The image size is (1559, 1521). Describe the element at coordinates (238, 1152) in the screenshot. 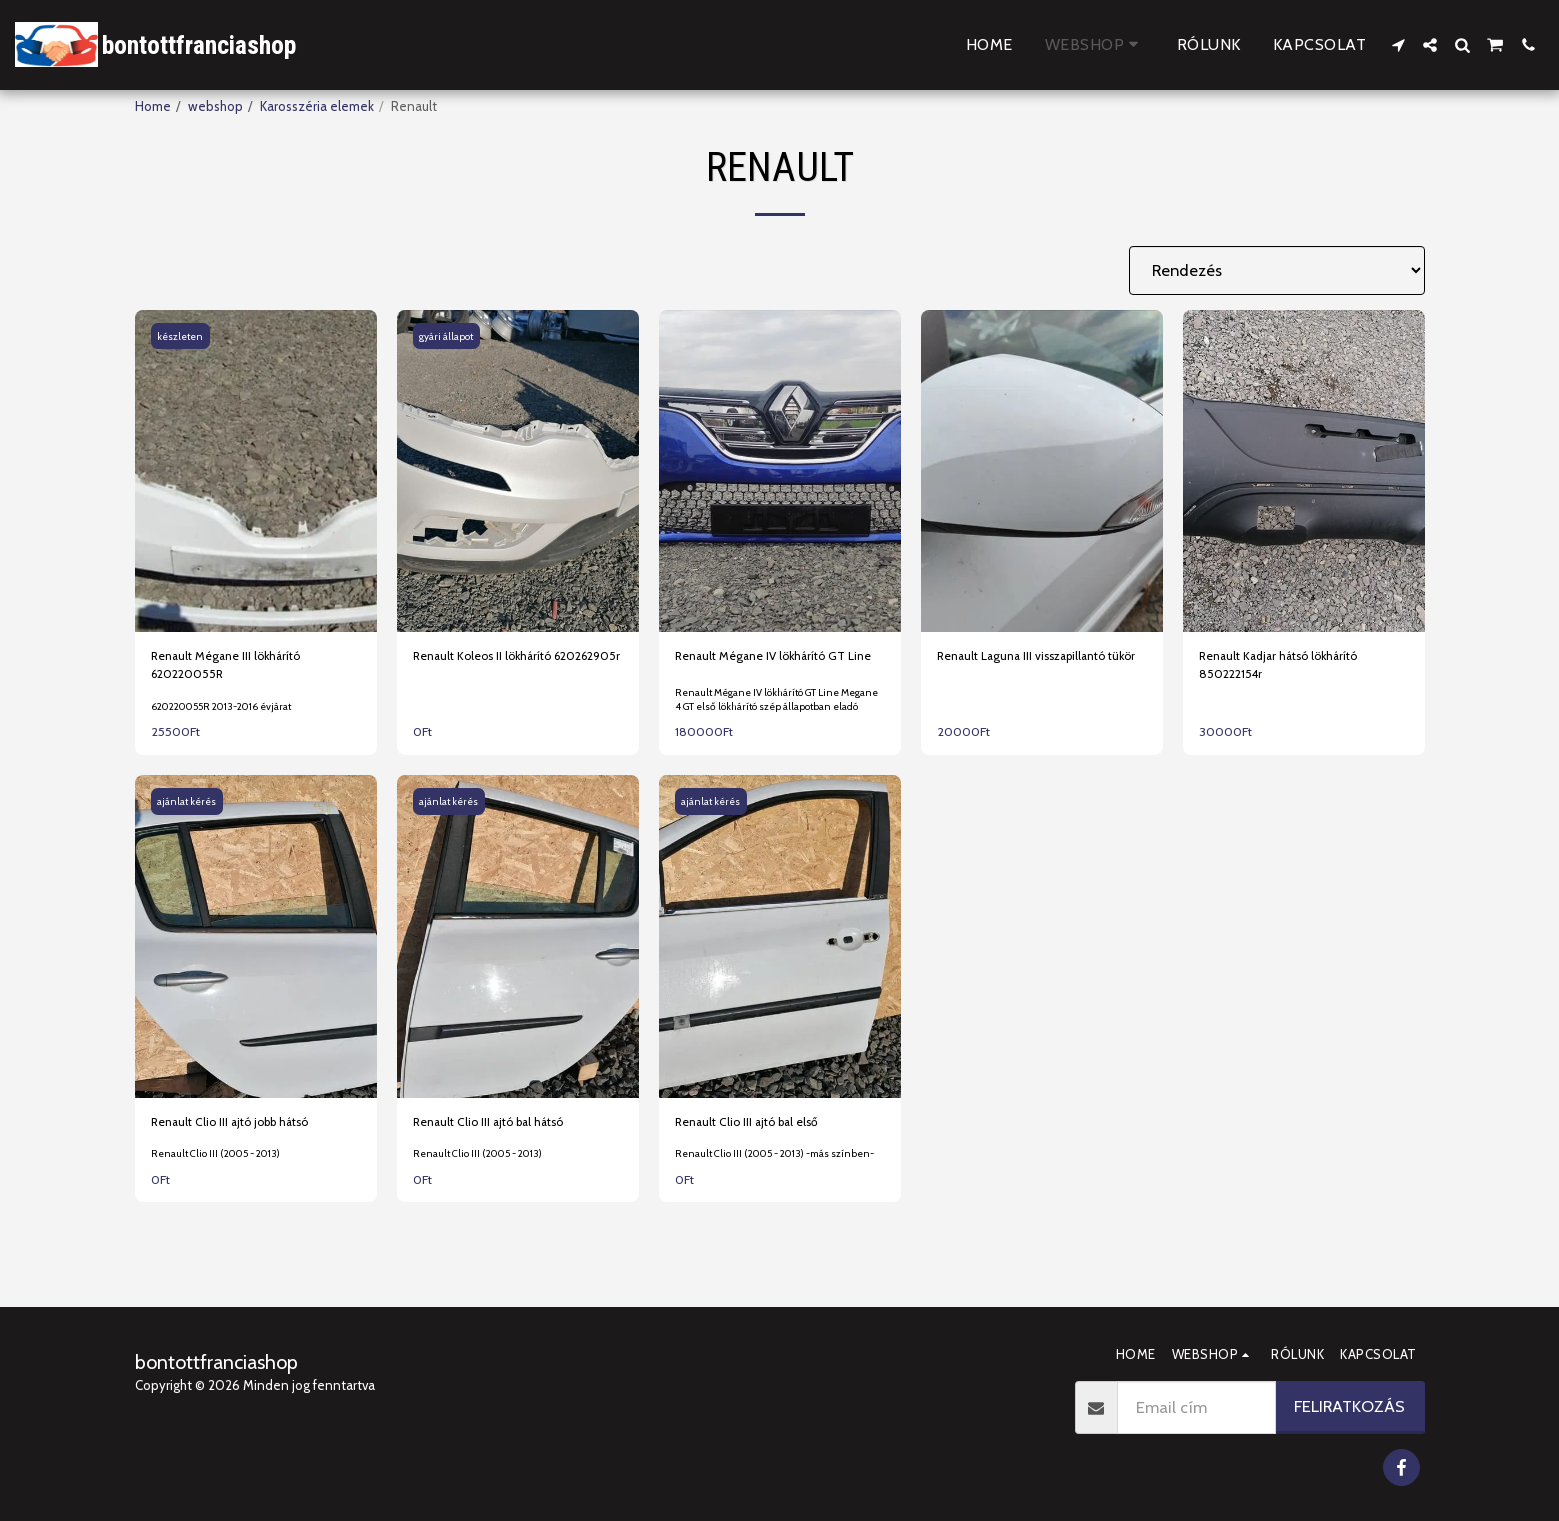

I see `Renault Clio III ajtó jobb hátsó` at that location.